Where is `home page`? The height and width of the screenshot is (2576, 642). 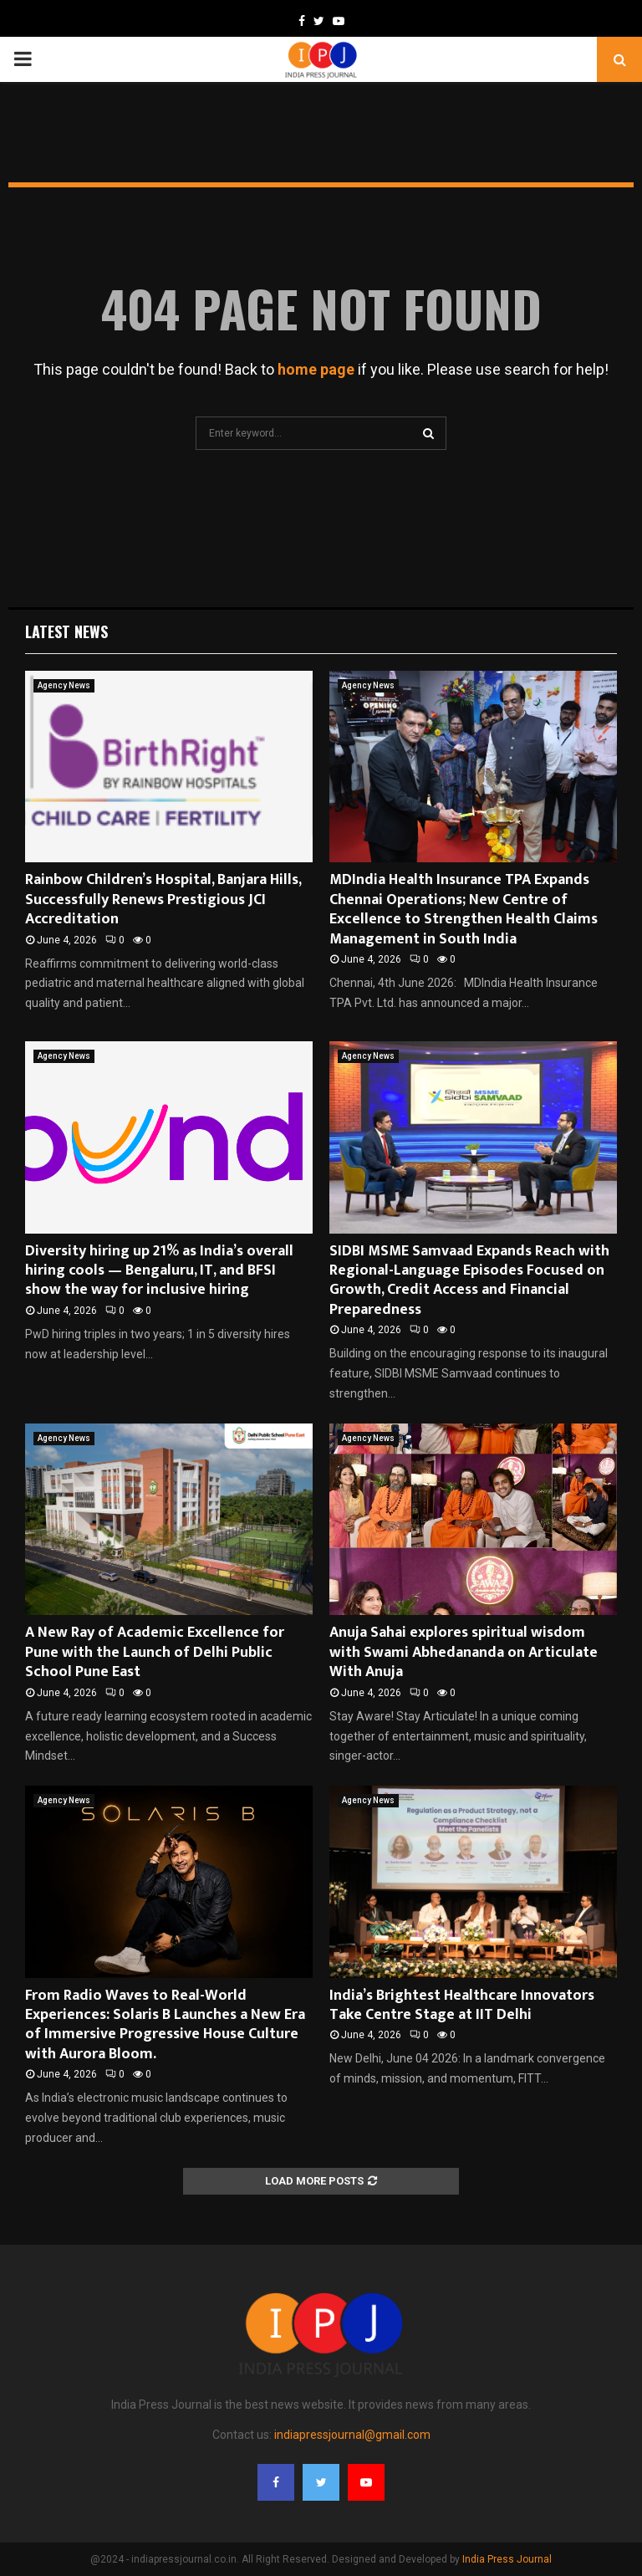
home page is located at coordinates (316, 369).